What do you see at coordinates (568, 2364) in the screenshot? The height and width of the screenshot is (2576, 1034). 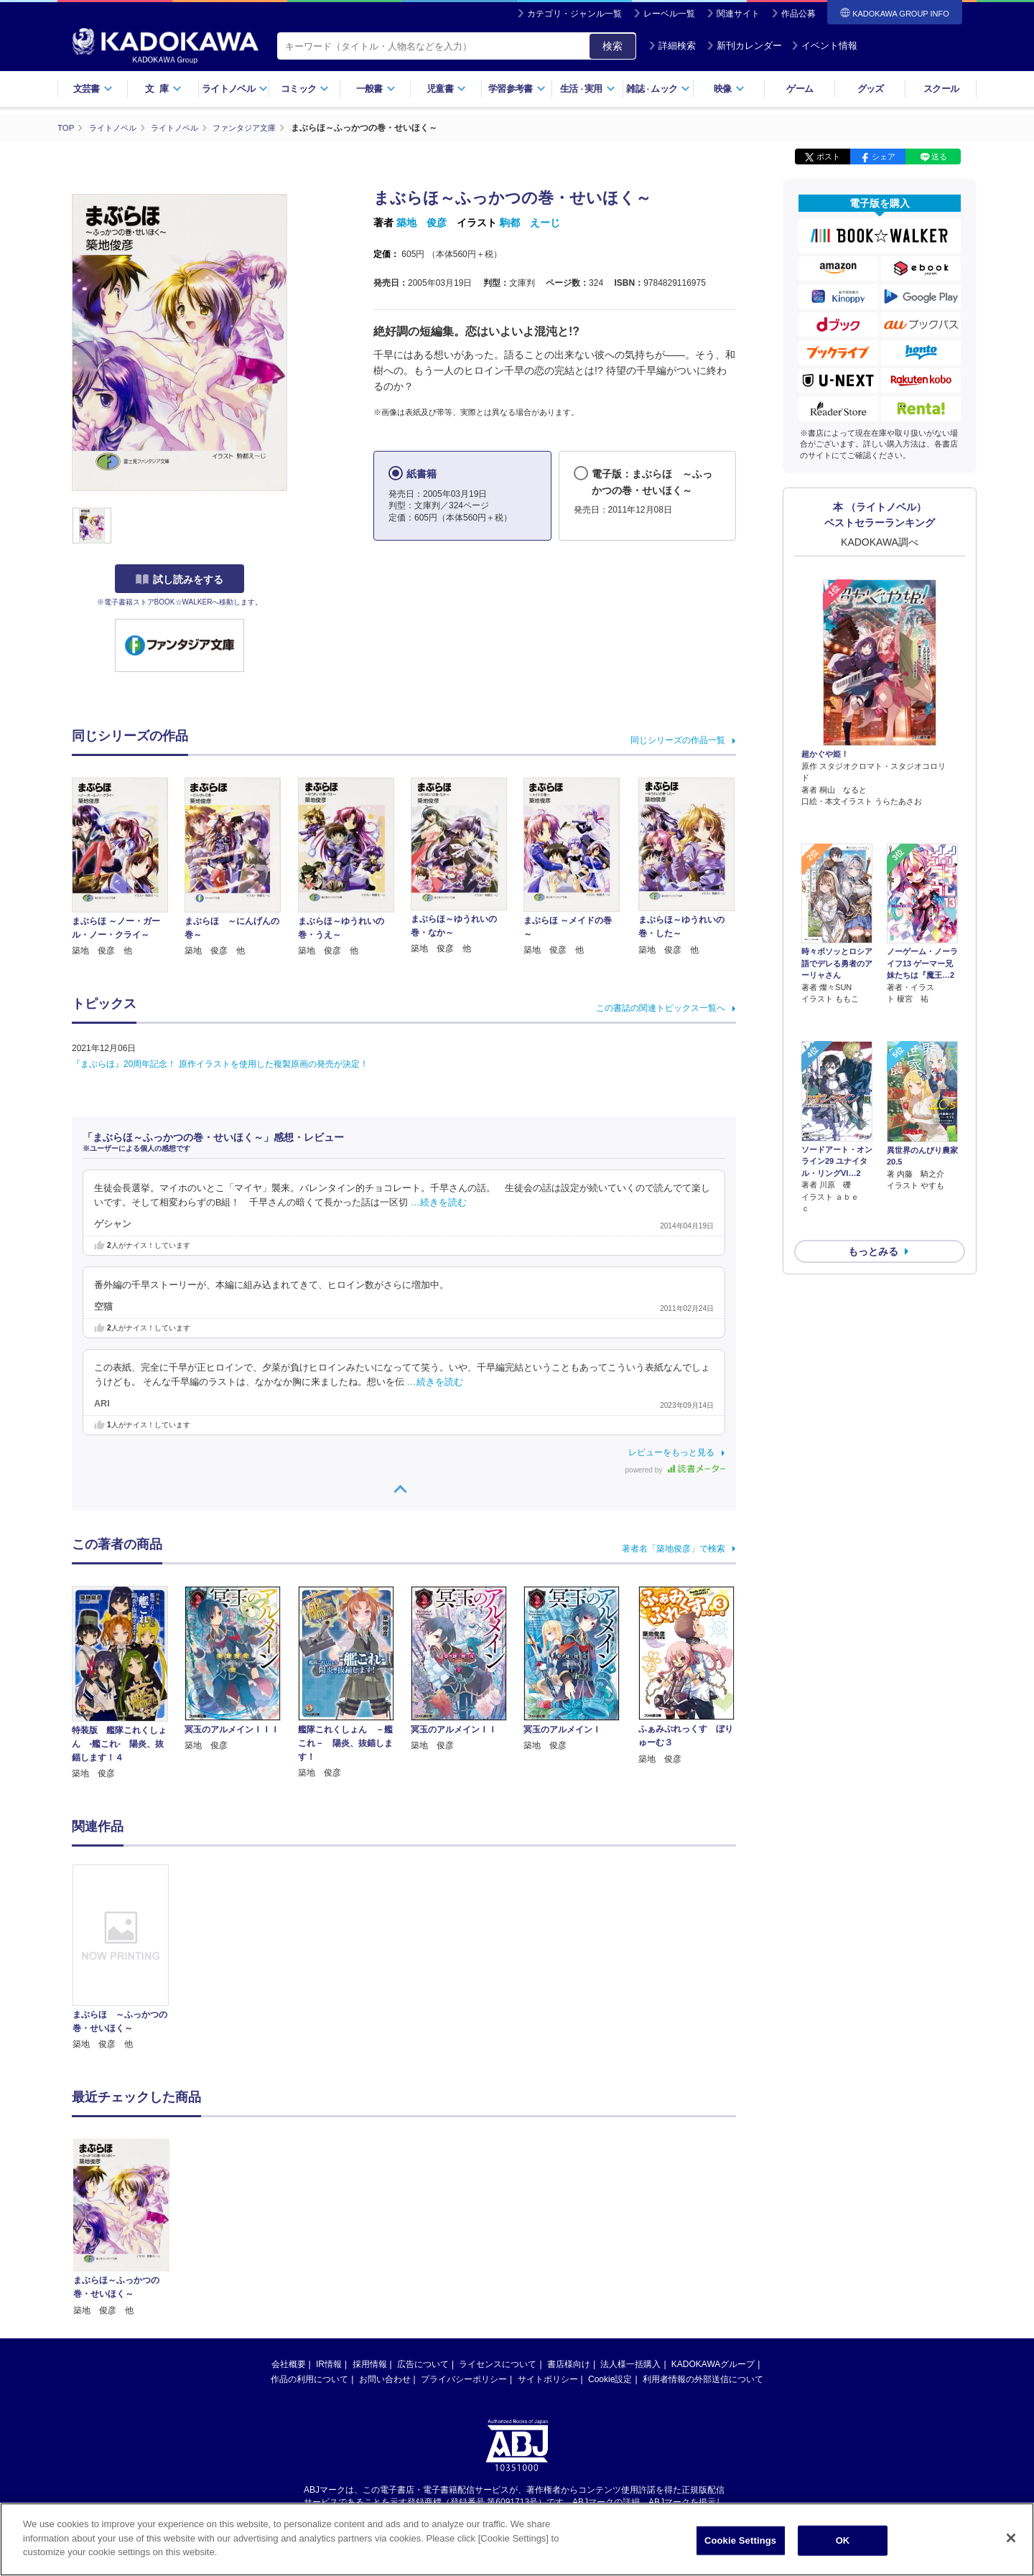 I see `書店様向け` at bounding box center [568, 2364].